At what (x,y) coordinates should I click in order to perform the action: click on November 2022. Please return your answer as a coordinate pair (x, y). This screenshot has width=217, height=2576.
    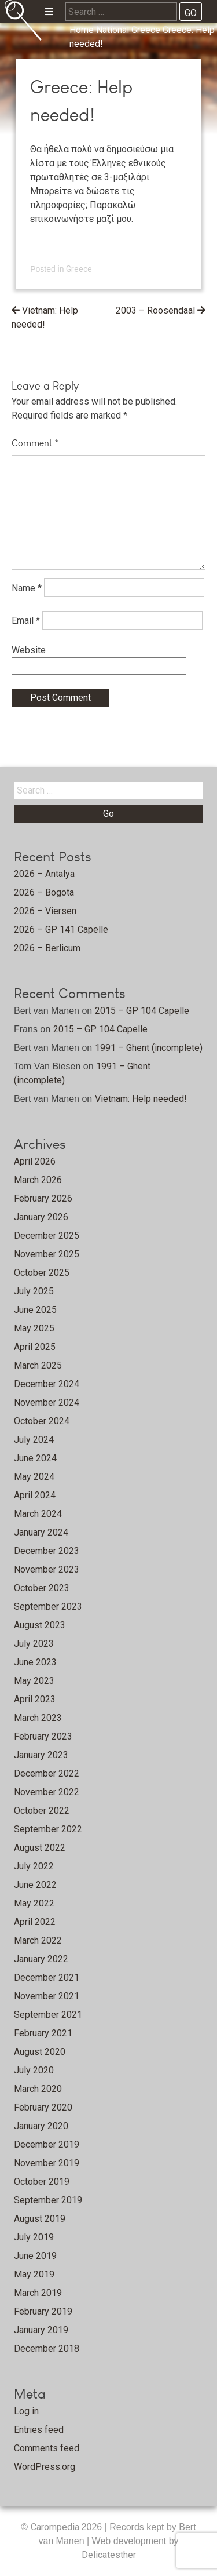
    Looking at the image, I should click on (46, 1792).